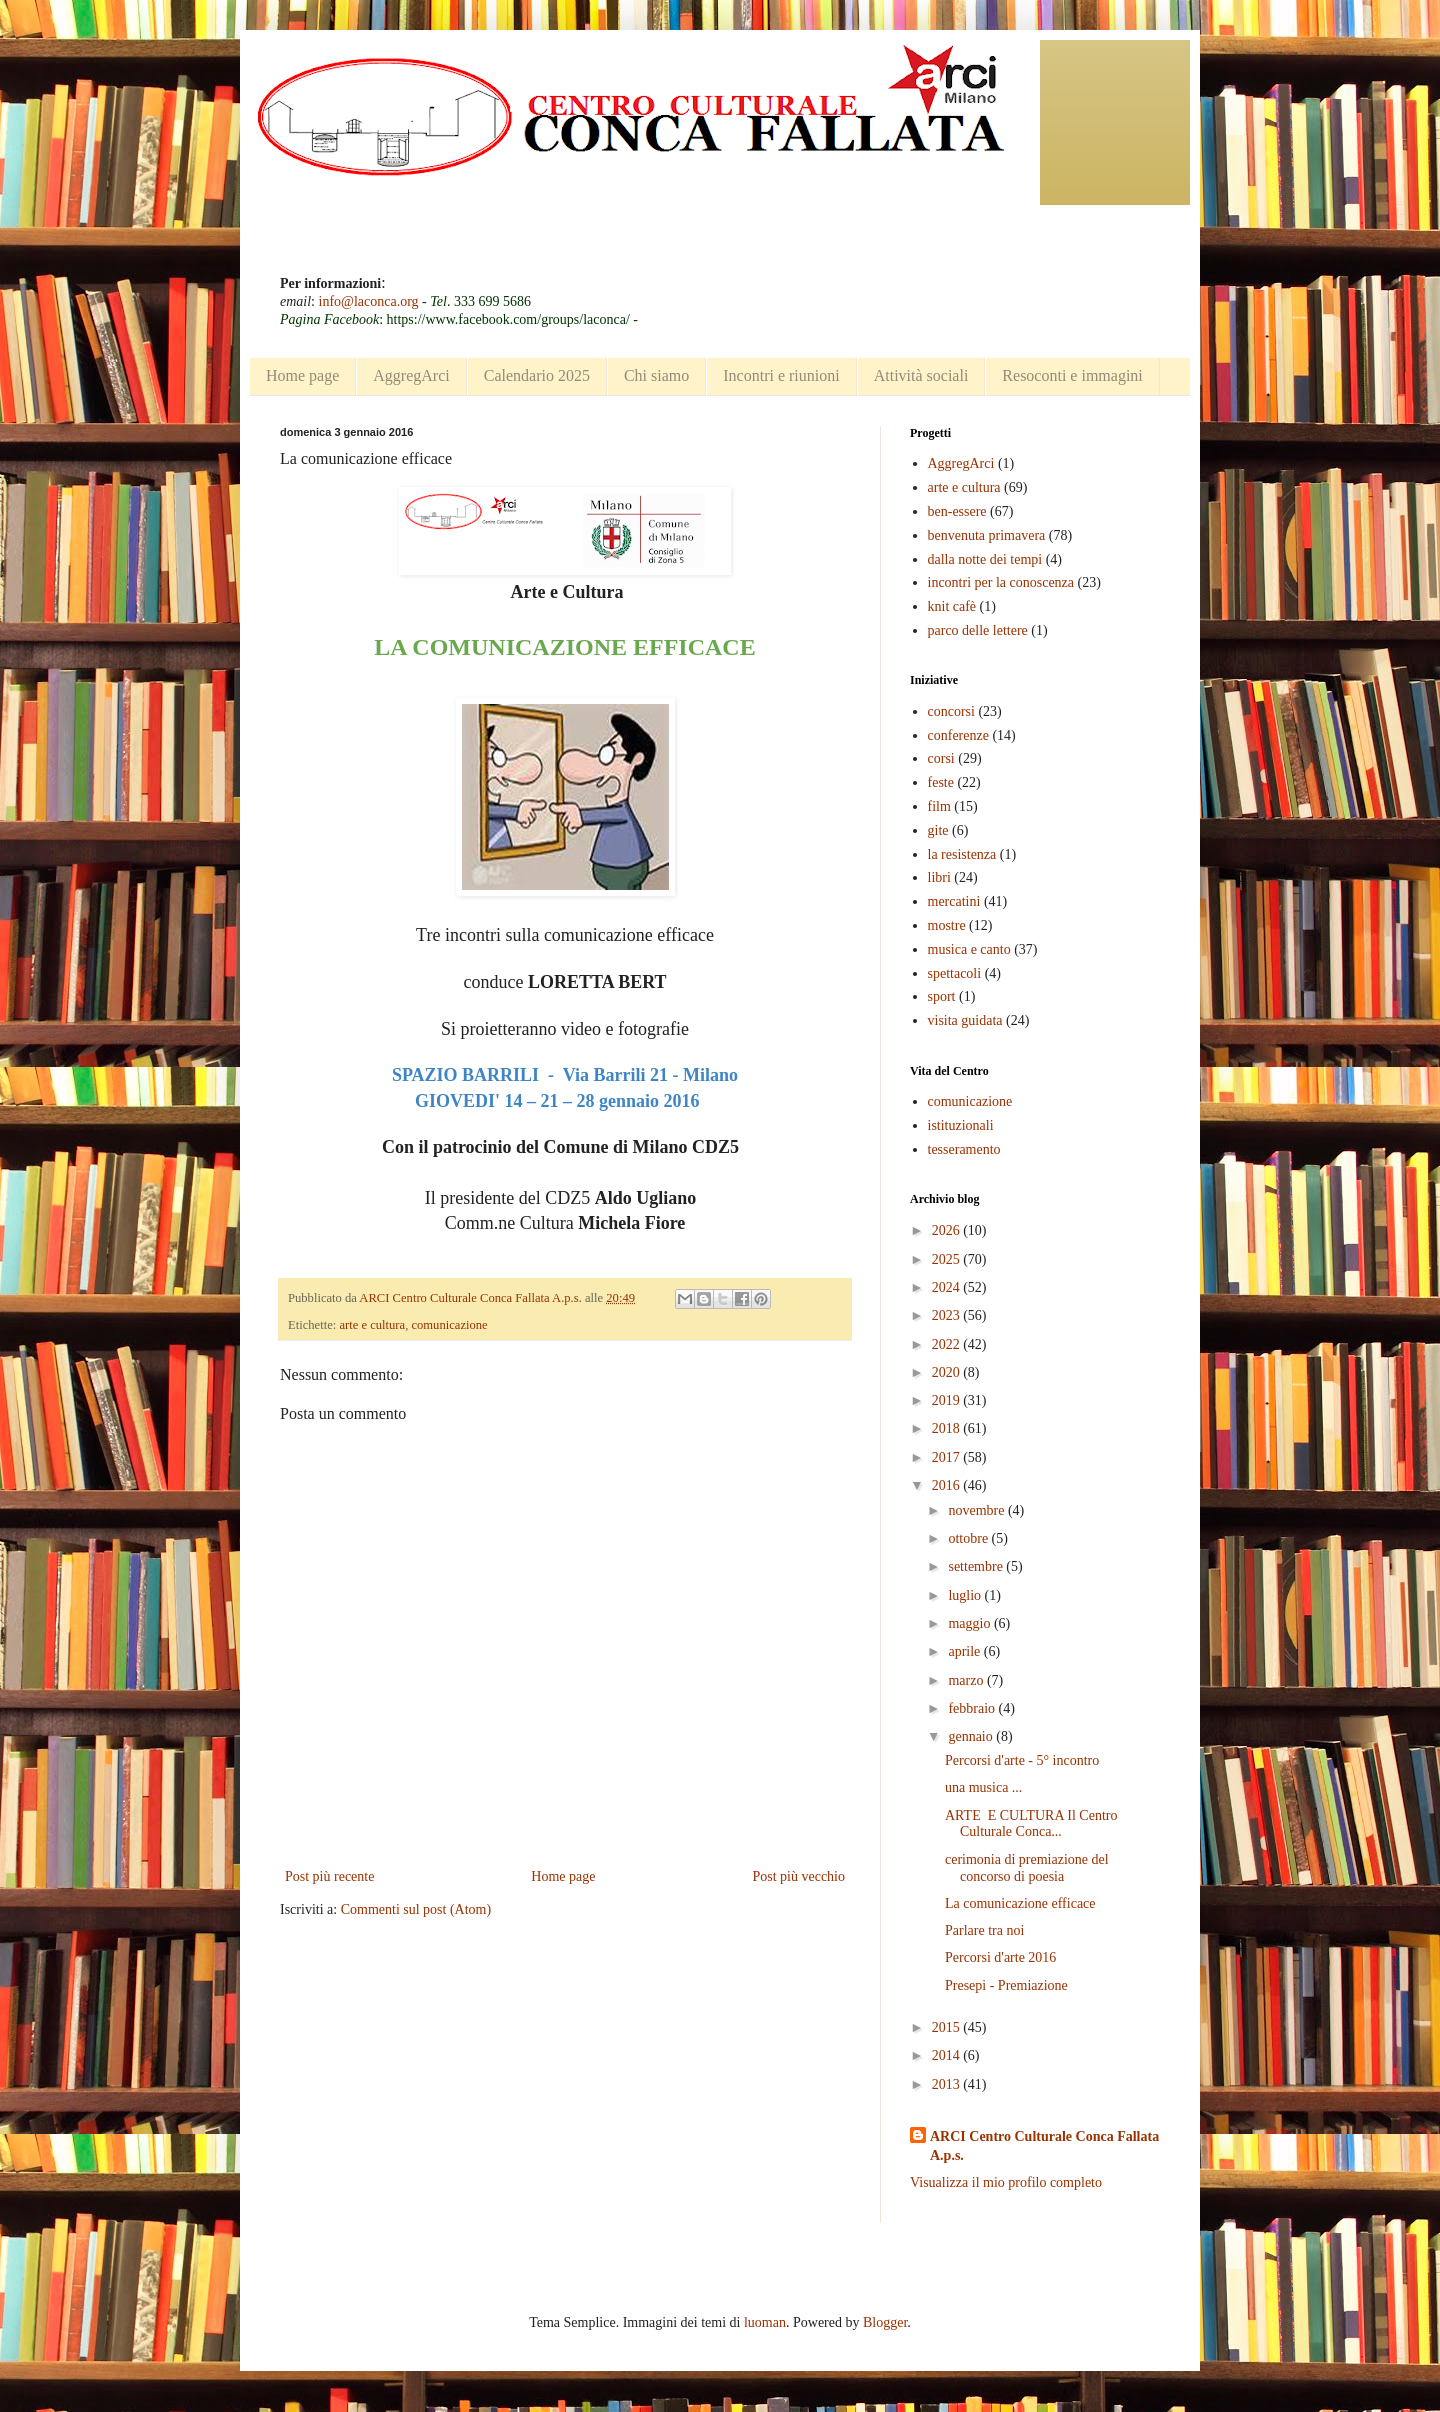  What do you see at coordinates (969, 1538) in the screenshot?
I see `ottobre` at bounding box center [969, 1538].